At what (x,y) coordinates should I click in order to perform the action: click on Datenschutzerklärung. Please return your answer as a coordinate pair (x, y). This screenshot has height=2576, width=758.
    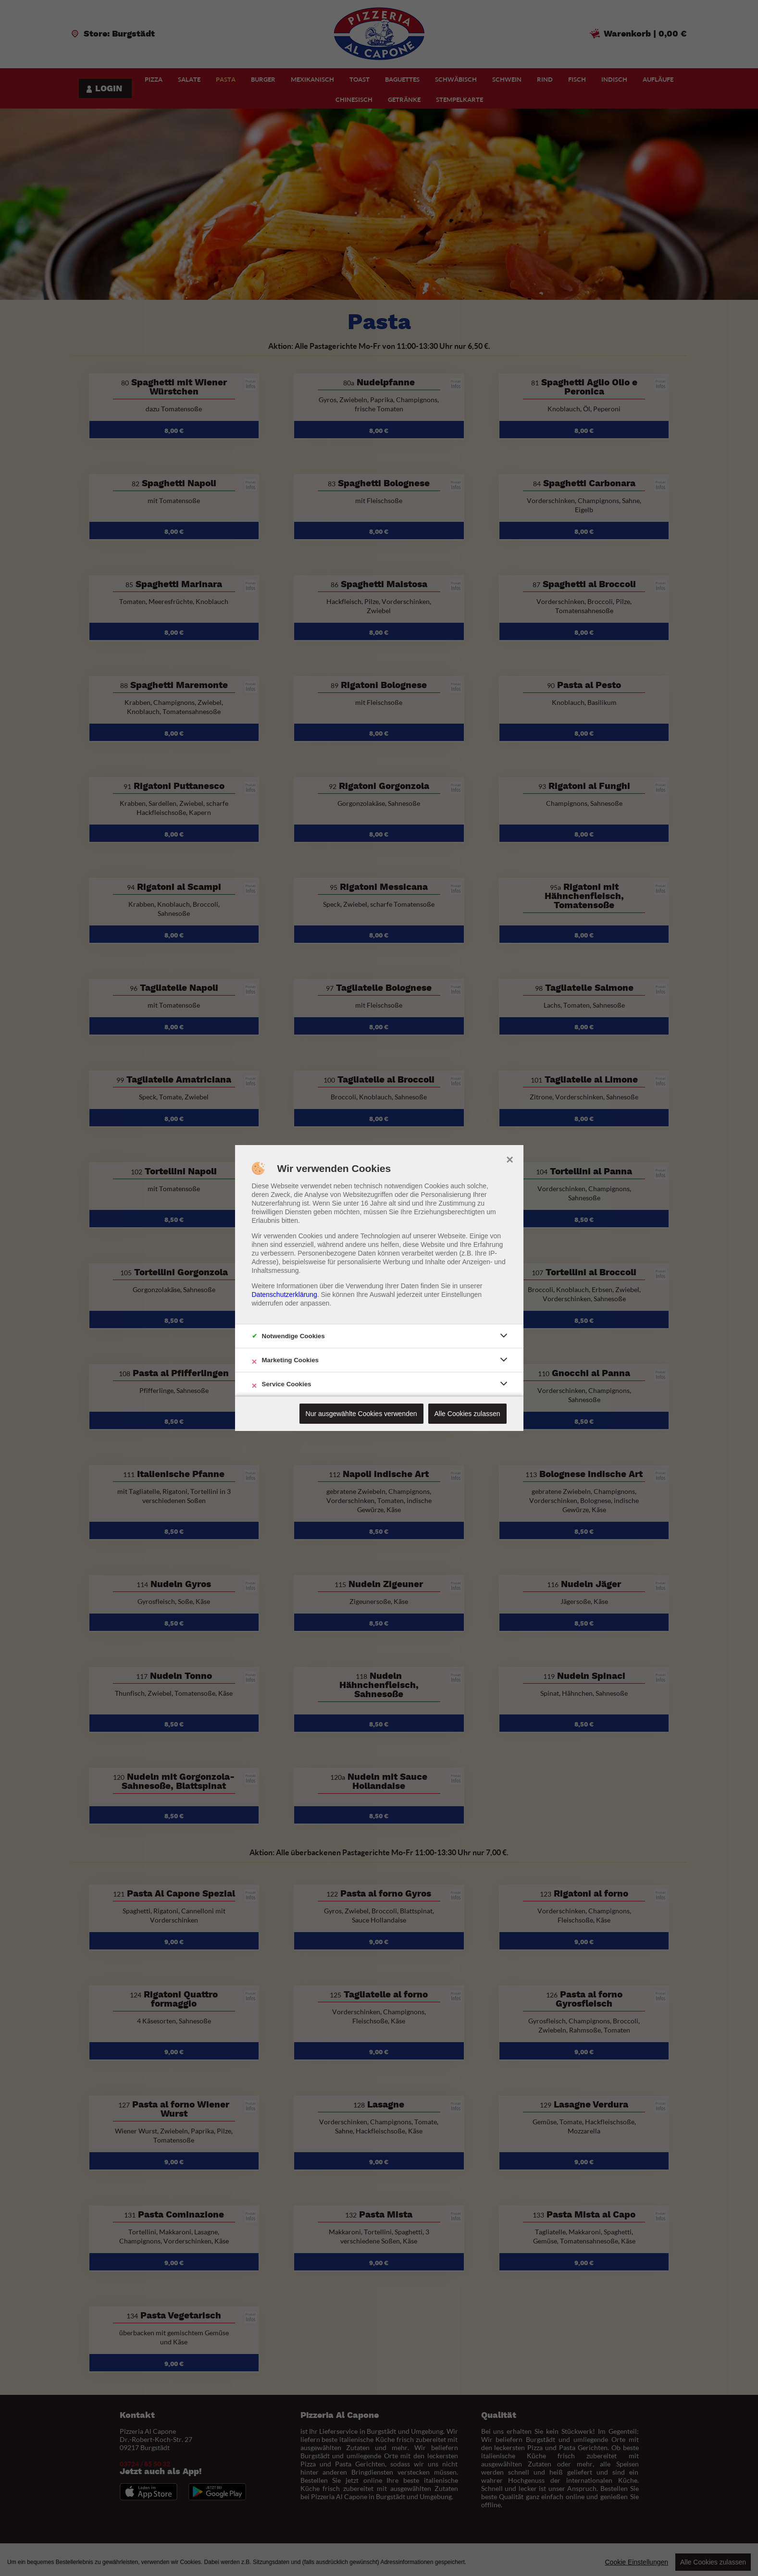
    Looking at the image, I should click on (284, 1294).